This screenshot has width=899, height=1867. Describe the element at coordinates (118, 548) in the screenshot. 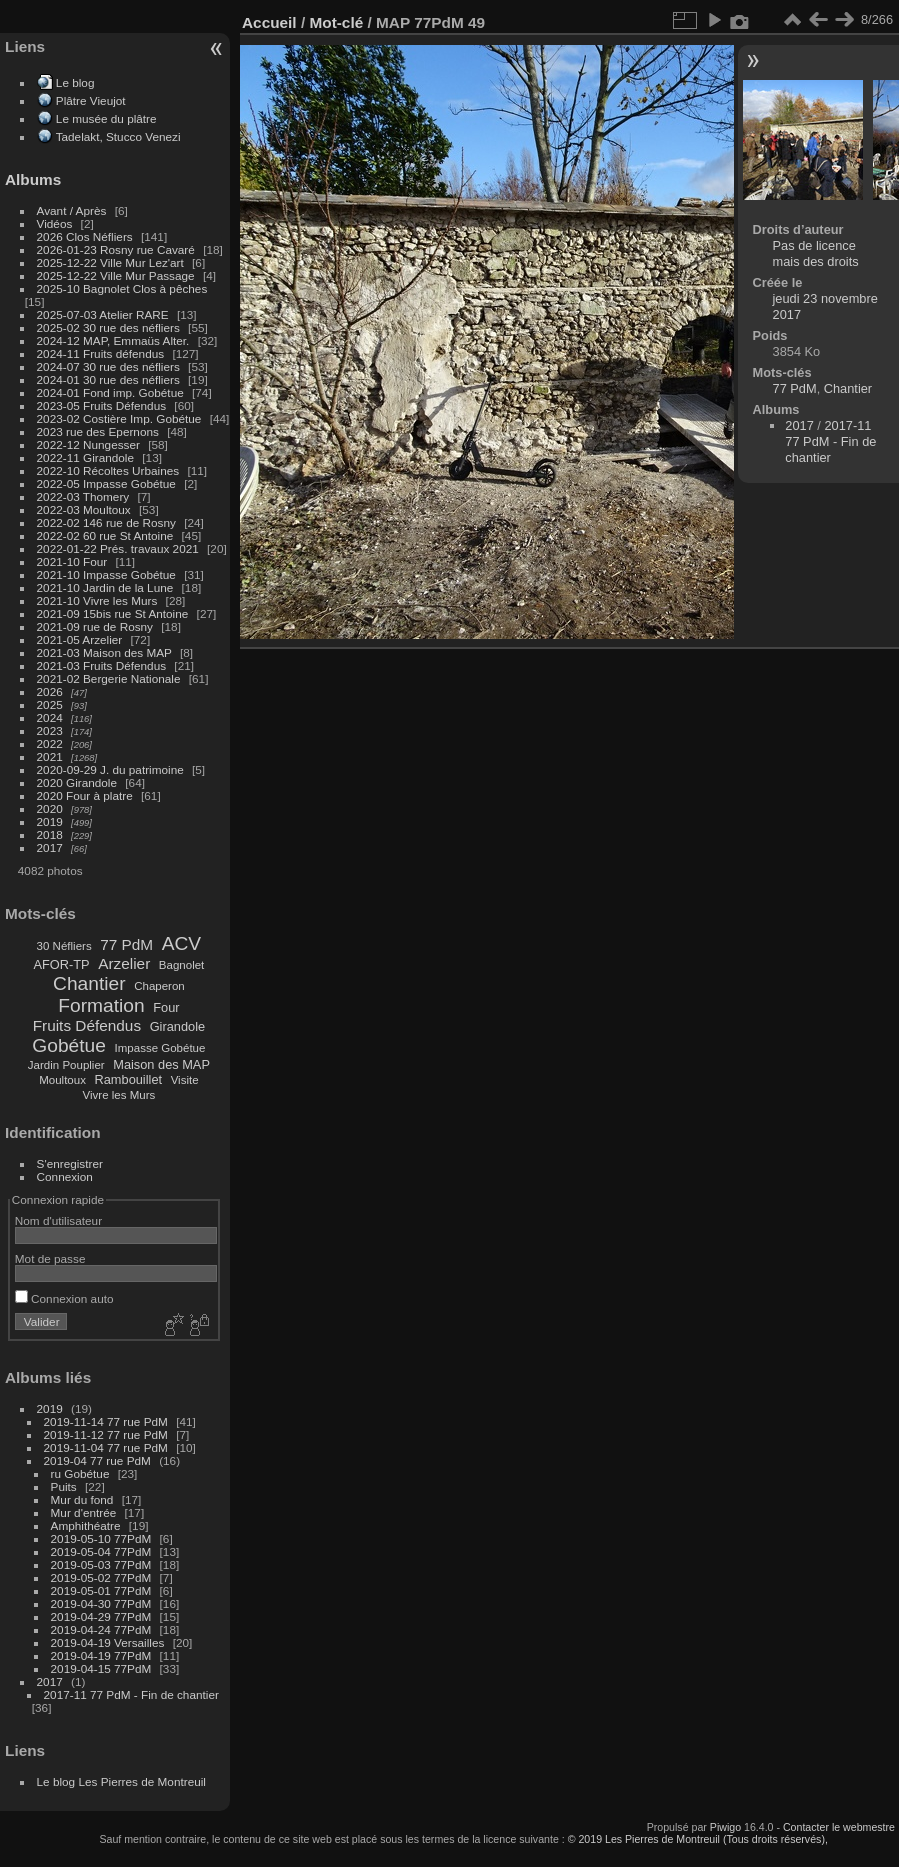

I see `2022-01-22 Prés. travaux 2021` at that location.